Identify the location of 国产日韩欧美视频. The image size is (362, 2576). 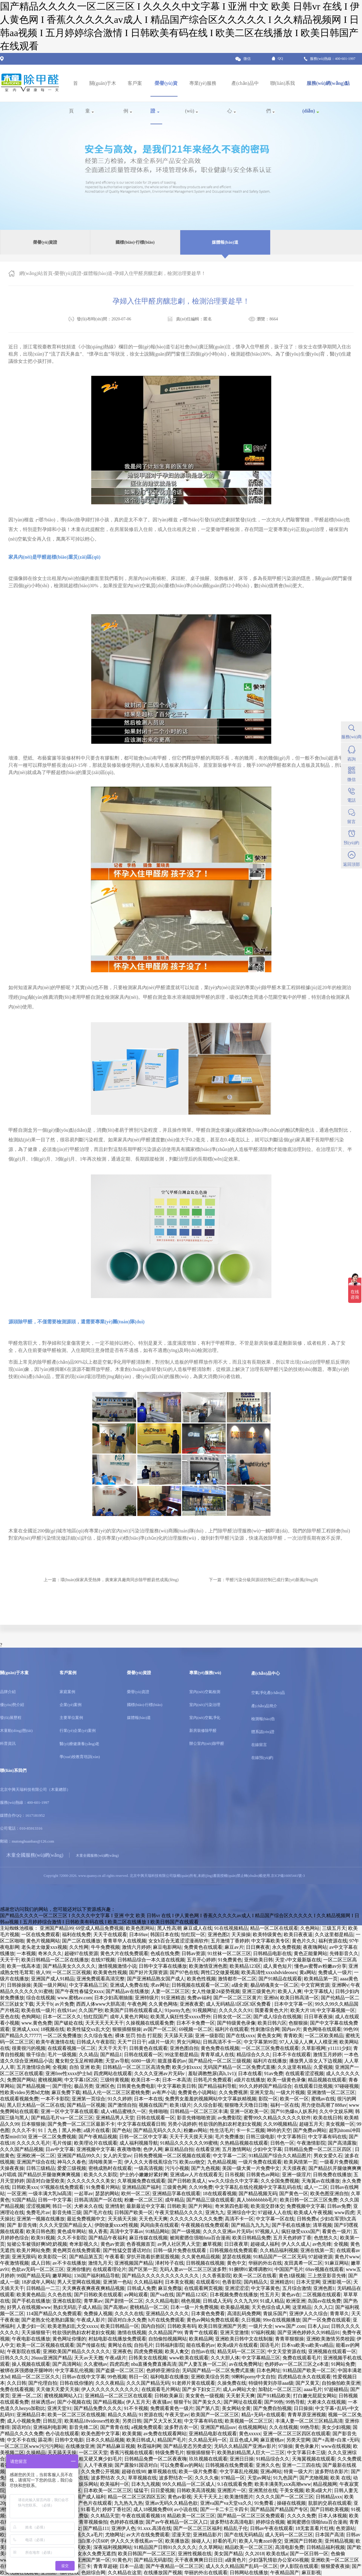
(329, 2509).